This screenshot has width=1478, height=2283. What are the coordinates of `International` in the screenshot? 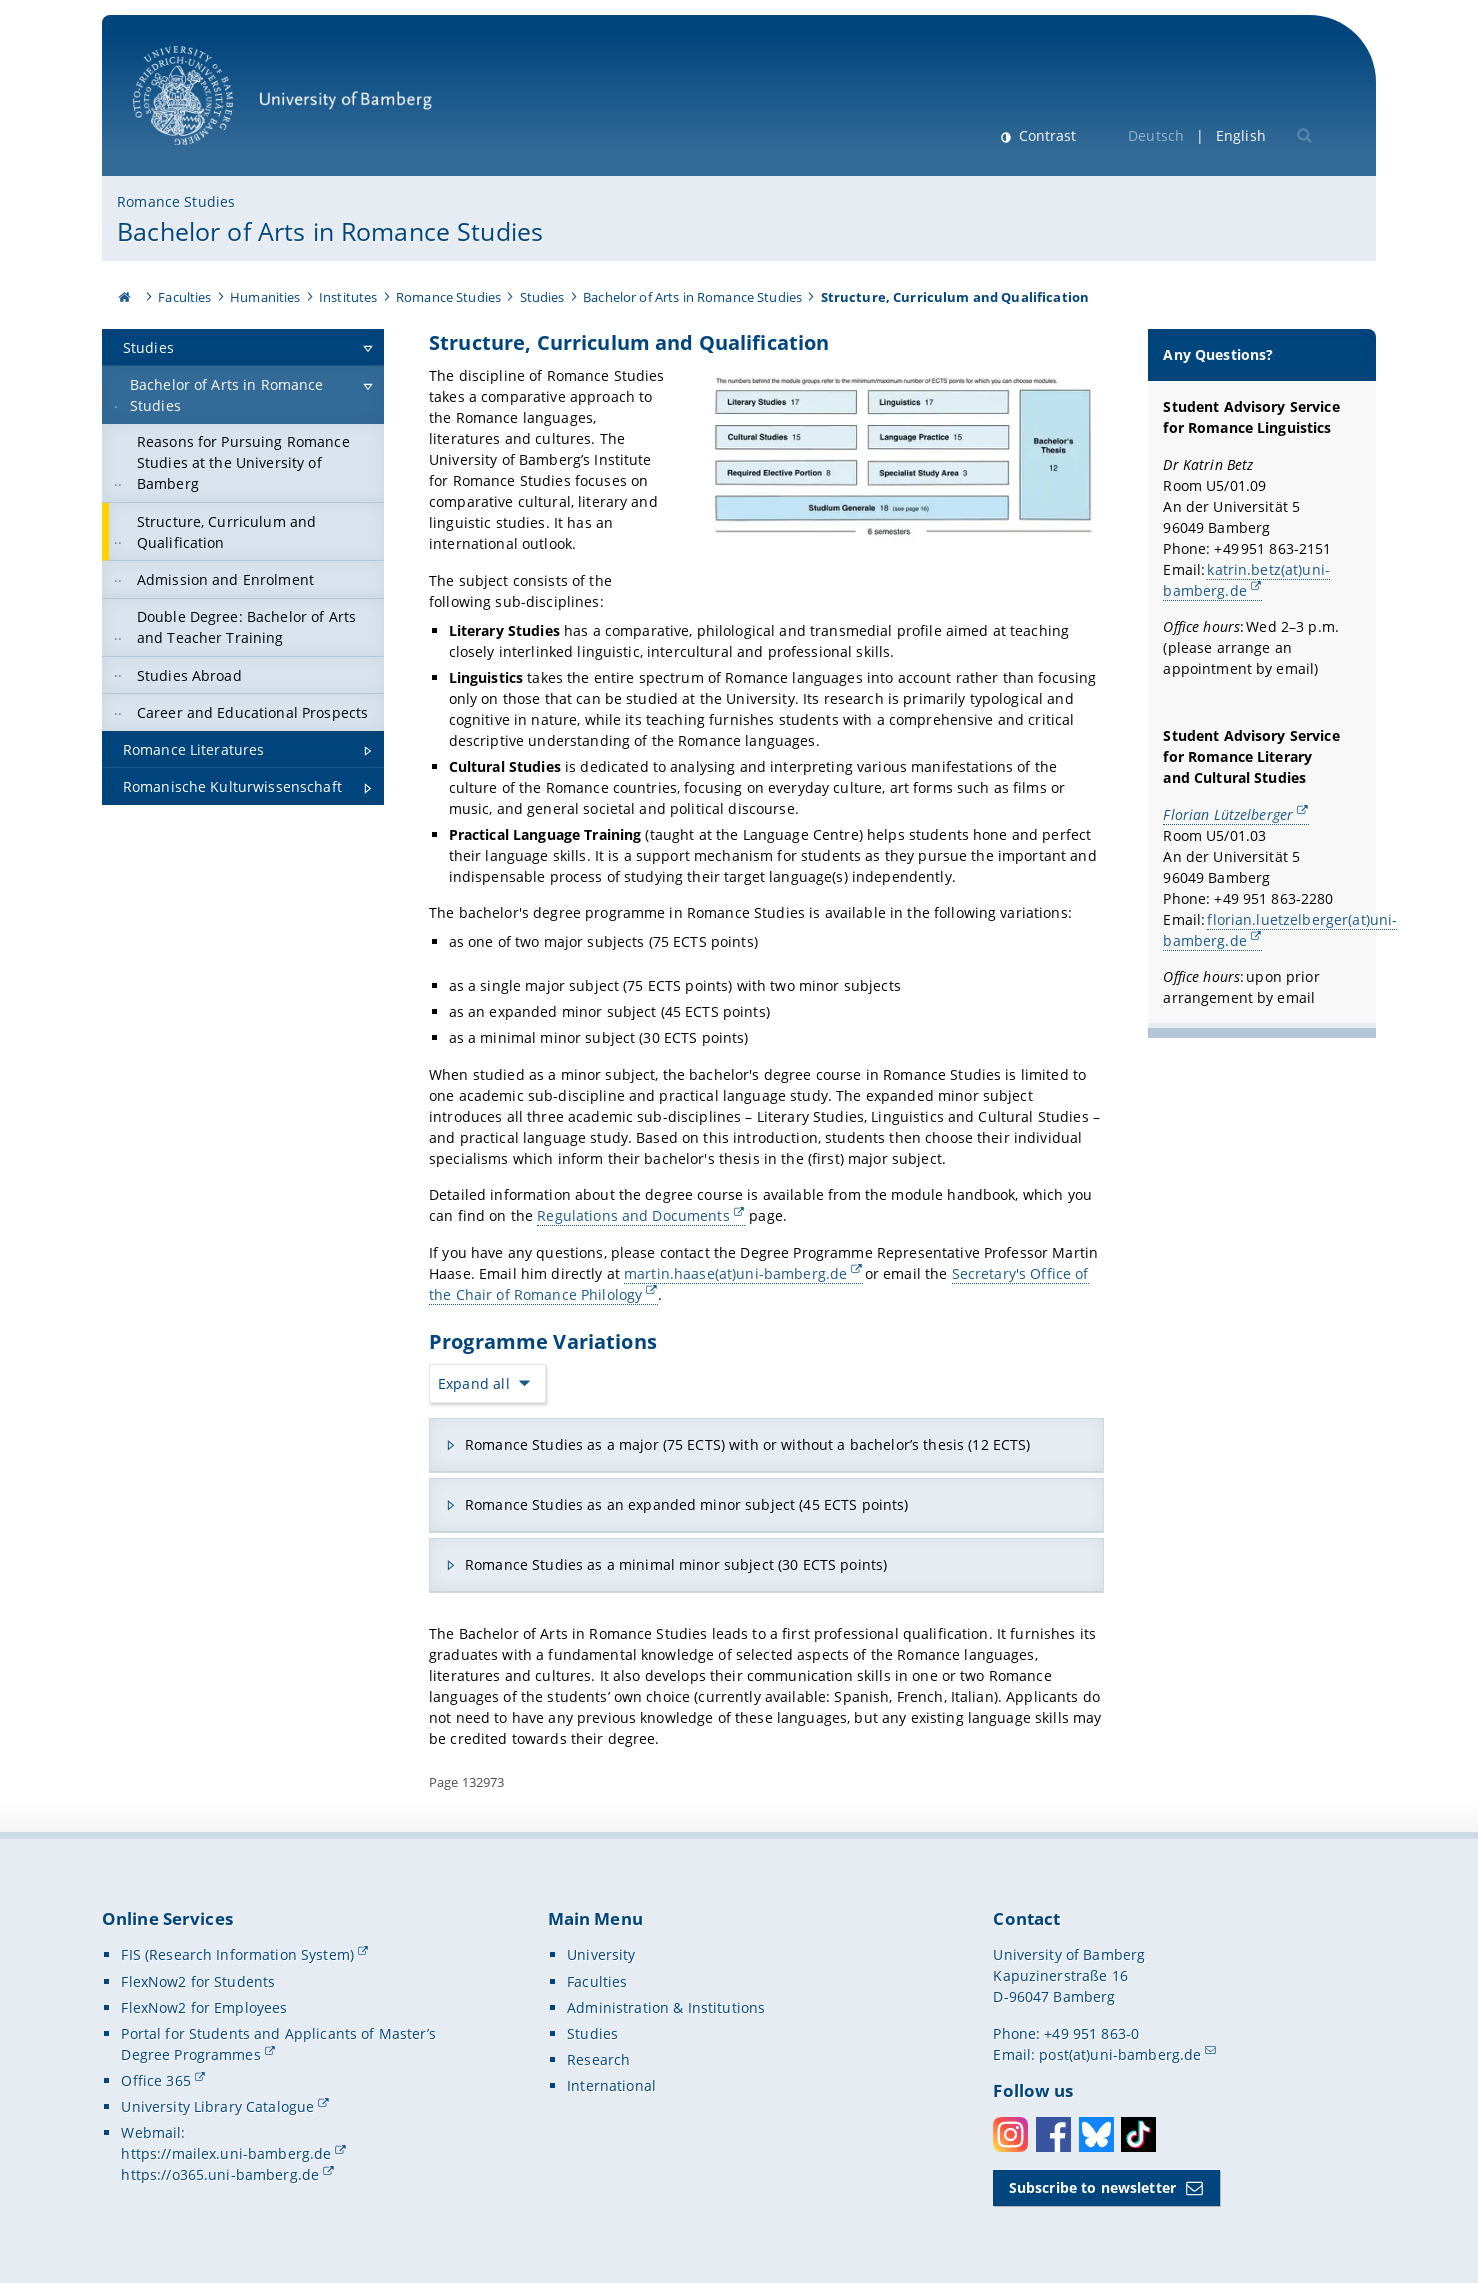 It's located at (611, 2085).